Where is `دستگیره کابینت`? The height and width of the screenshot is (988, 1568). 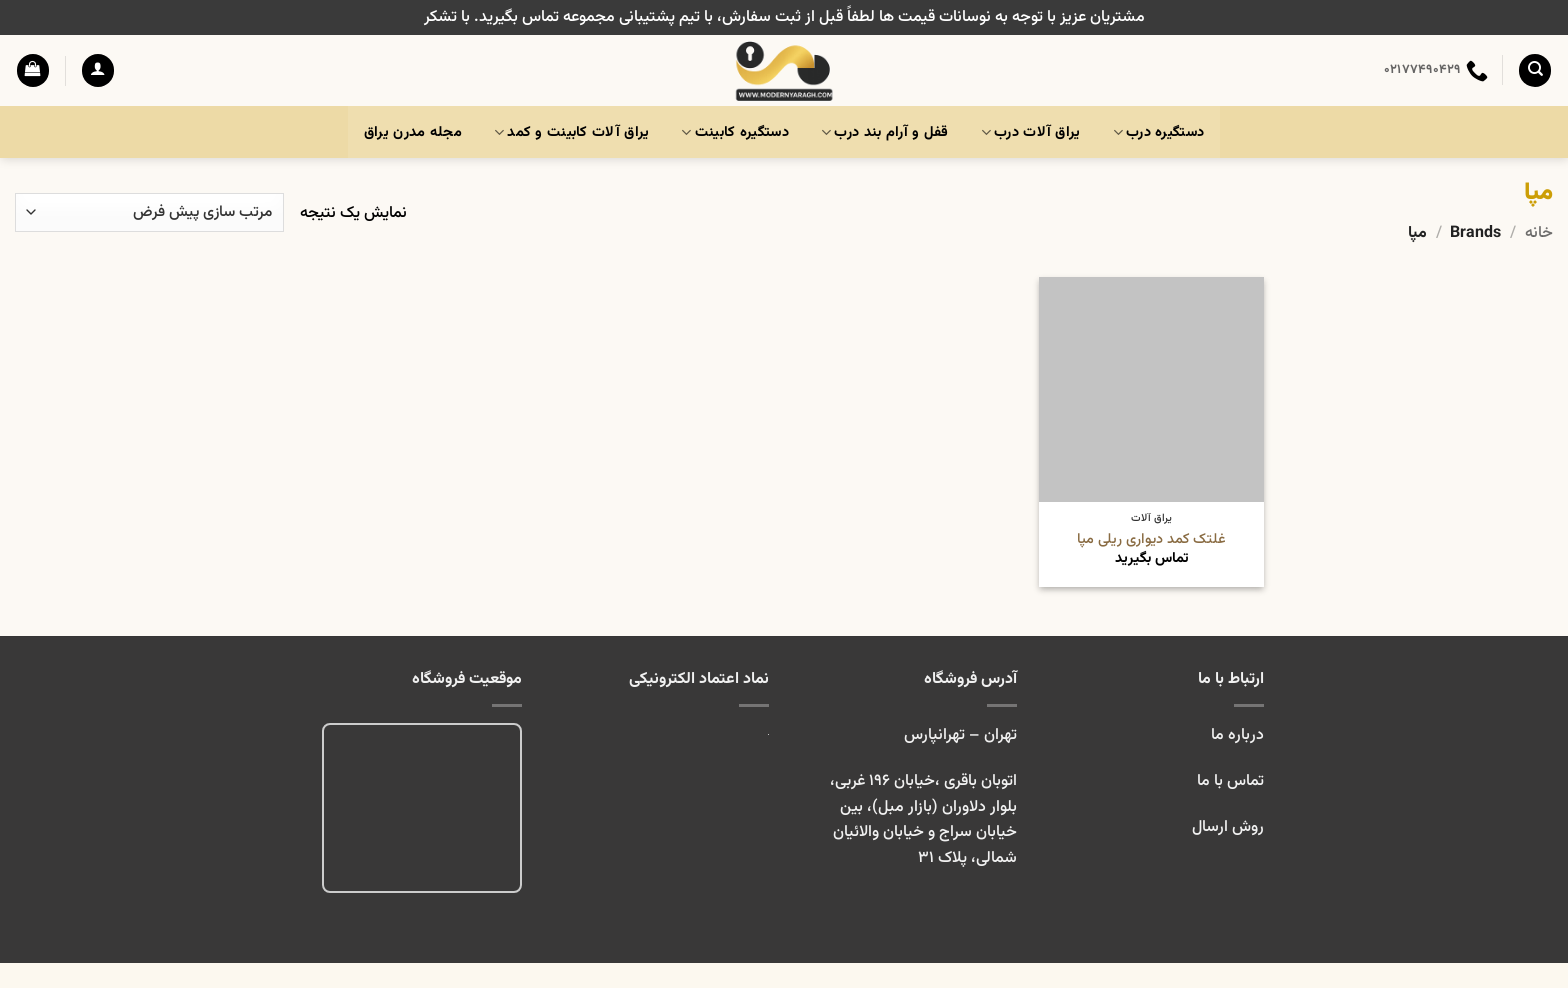 دستگیره کابینت is located at coordinates (735, 132).